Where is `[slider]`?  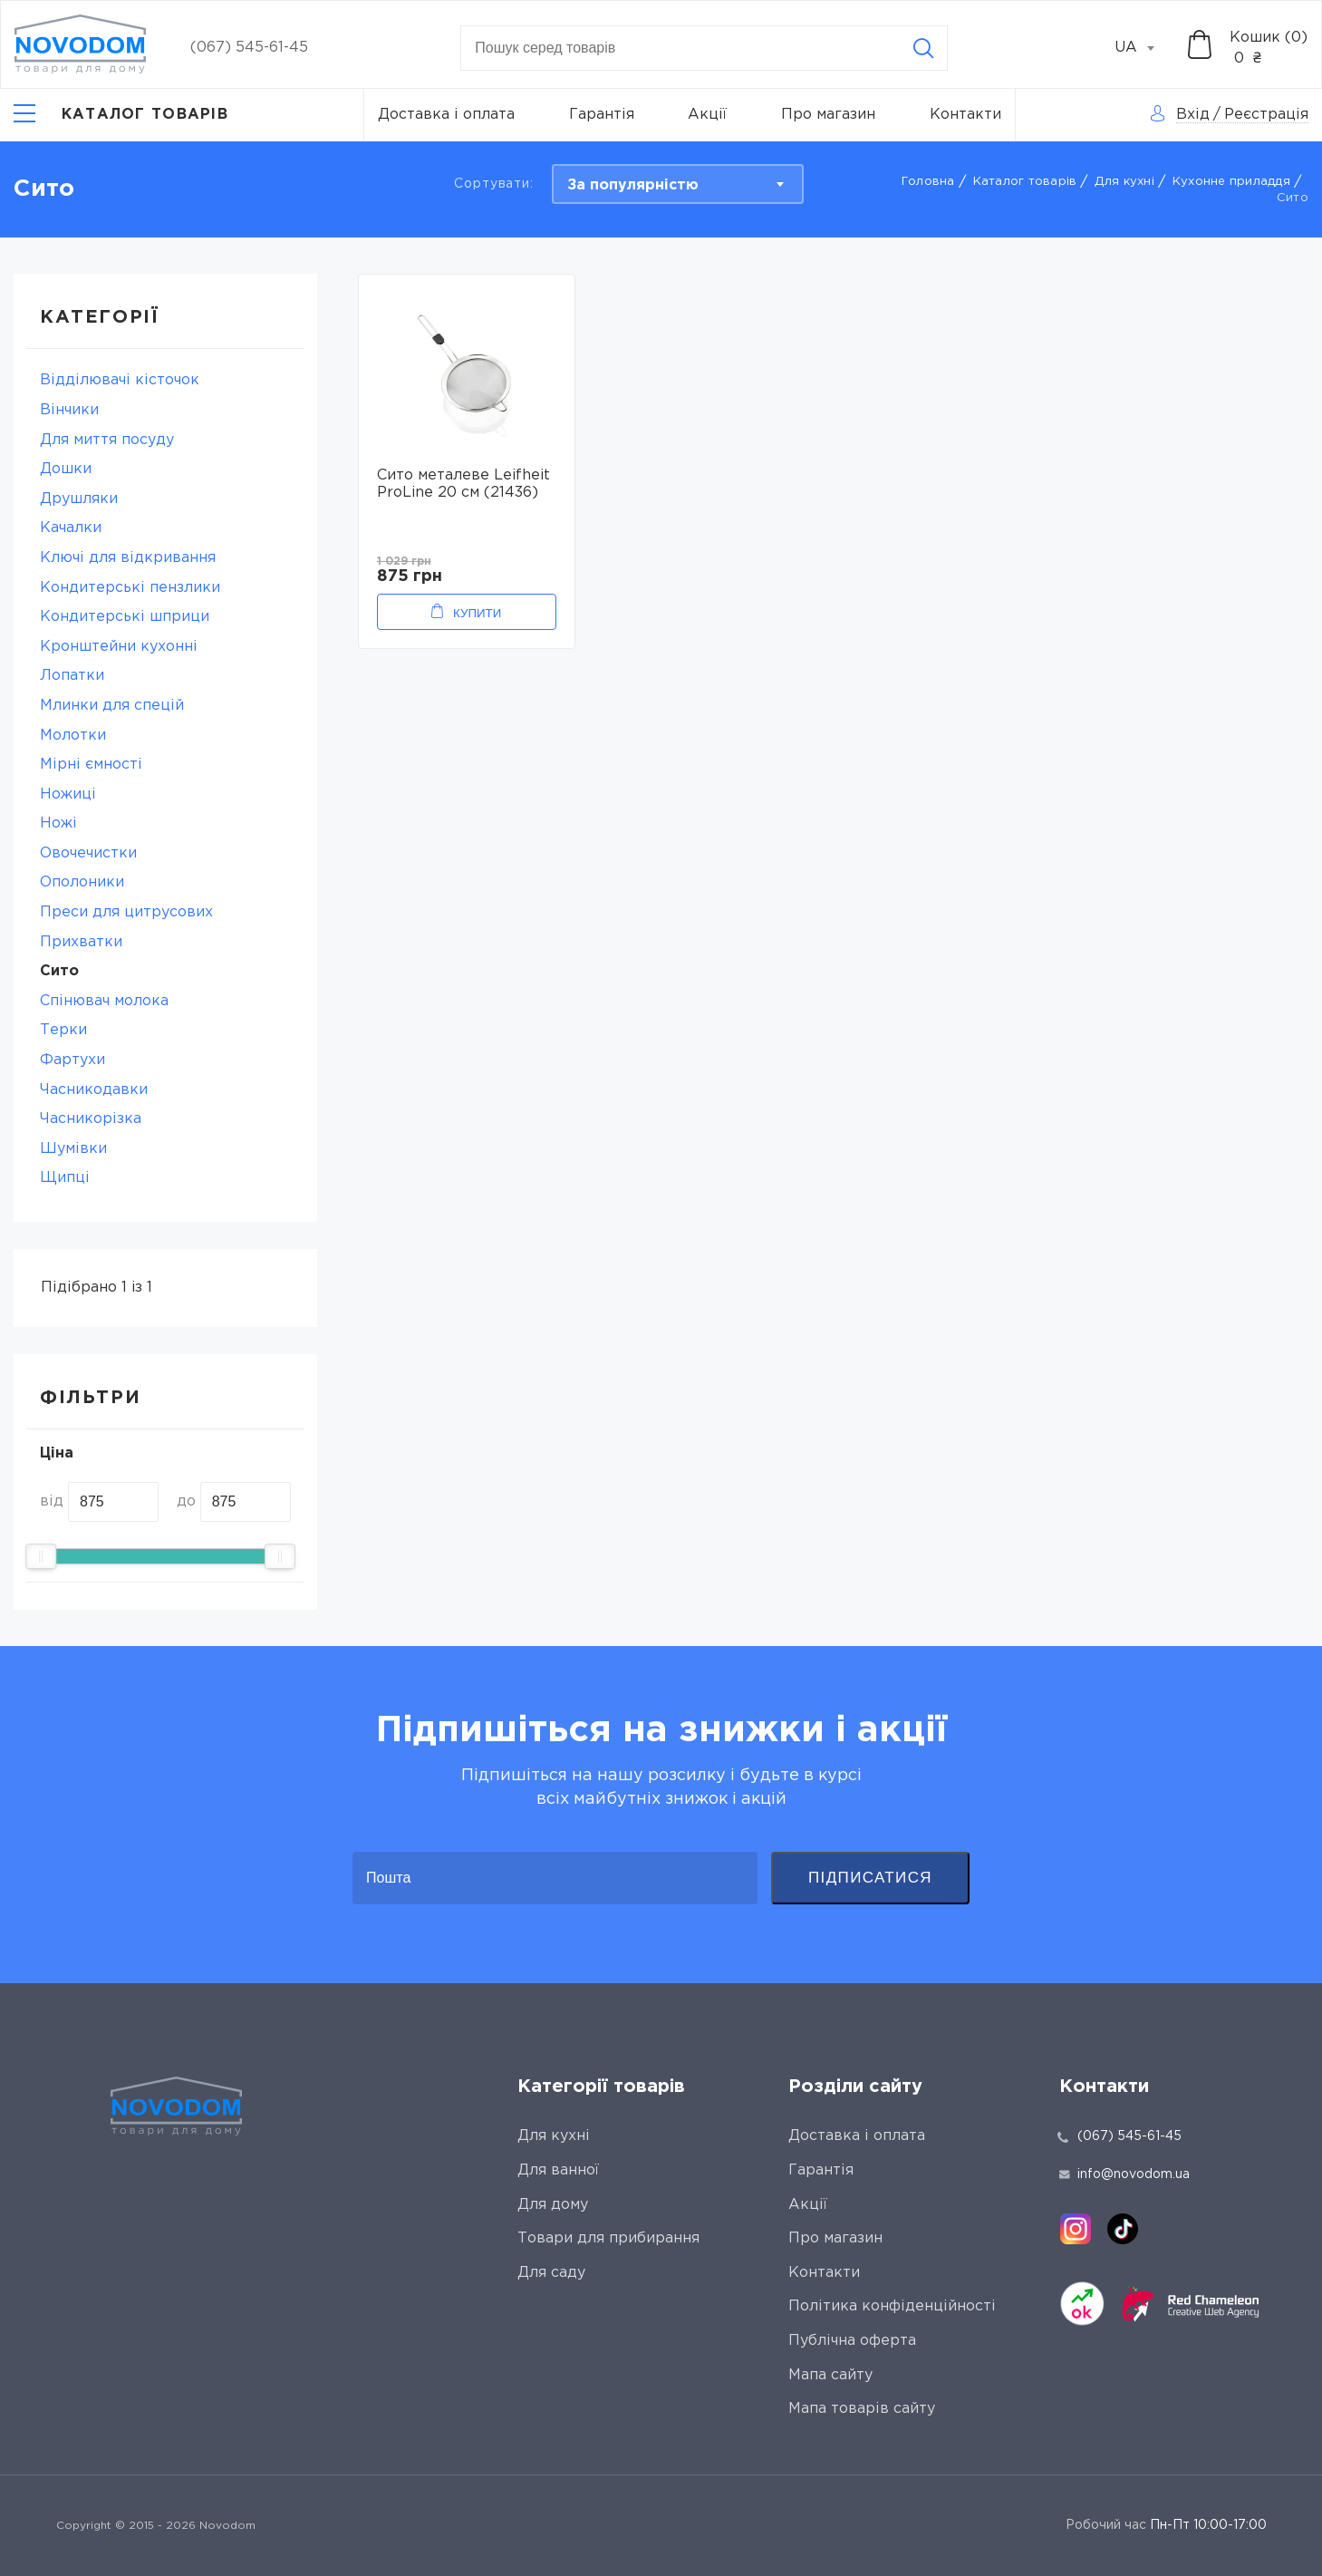 [slider] is located at coordinates (40, 1556).